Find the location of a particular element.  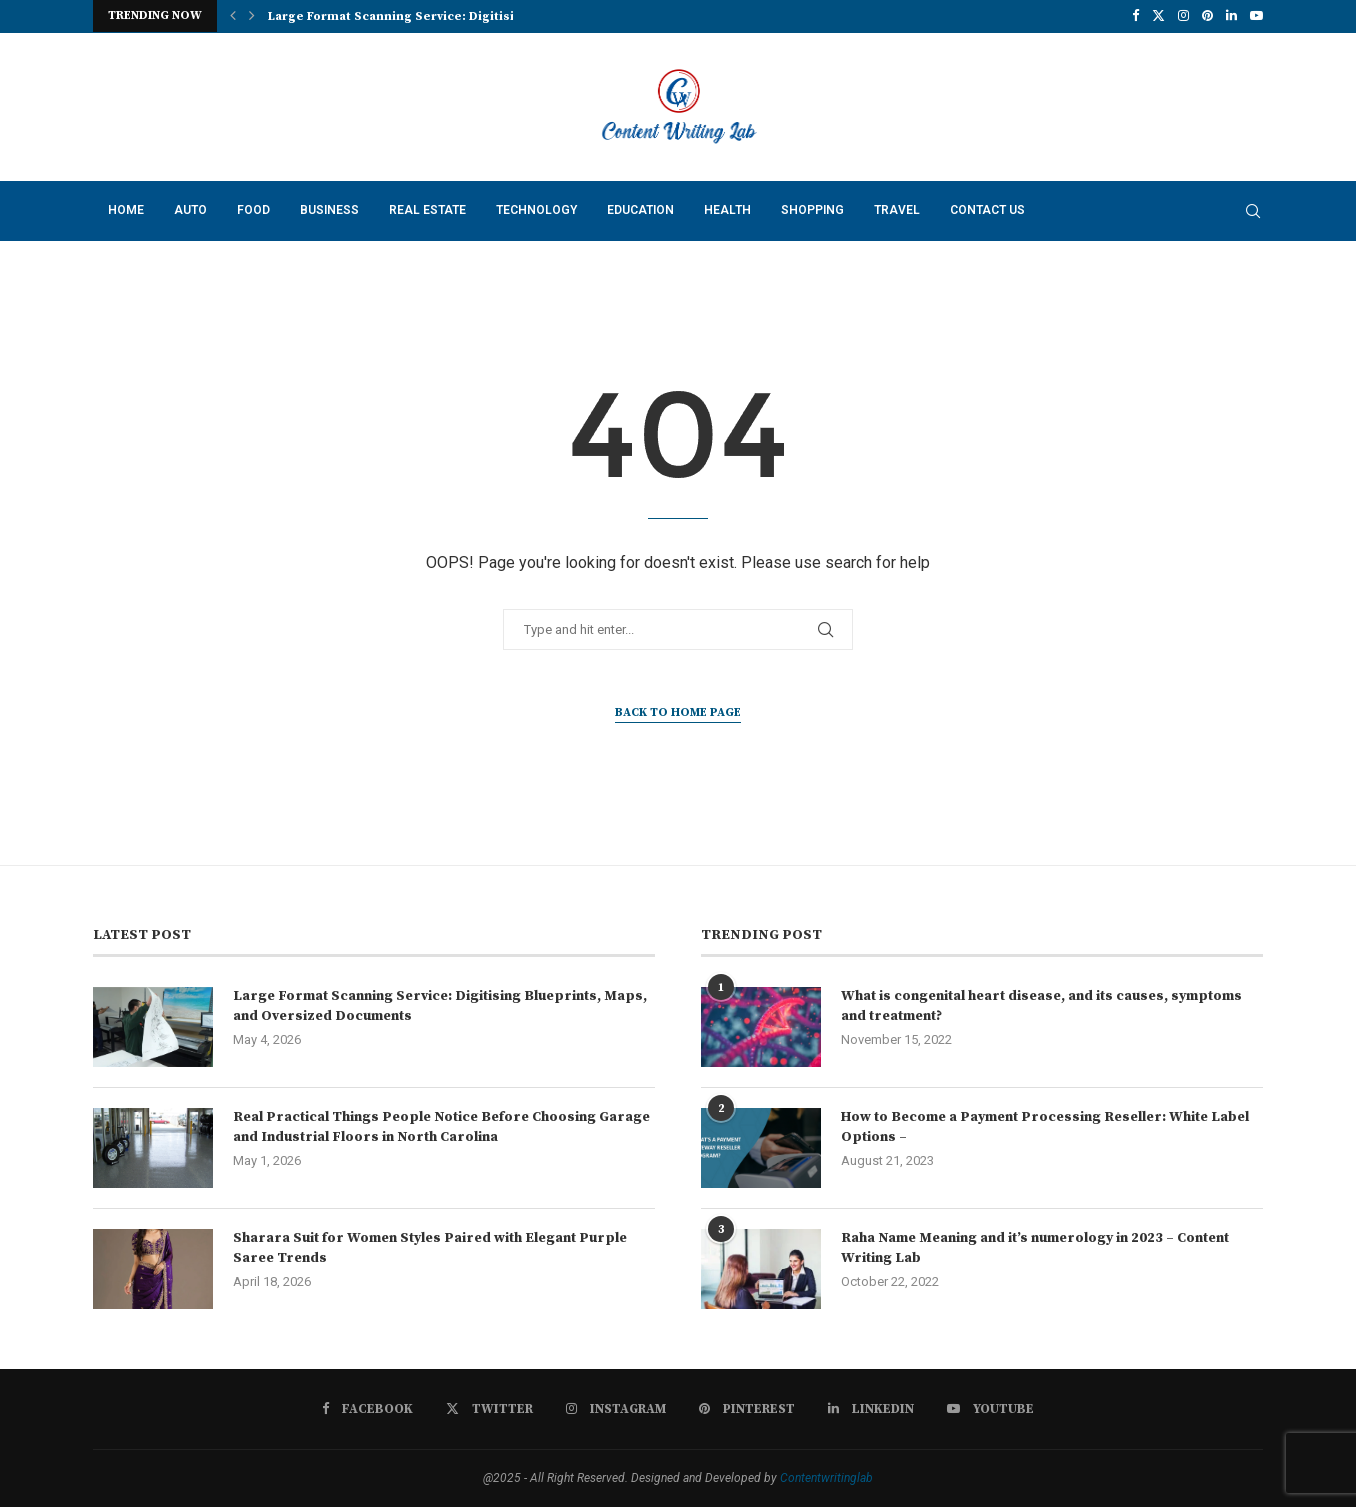

Sharara Suit for Women Styles Paired with Elegant Purple Saree Trends is located at coordinates (430, 1248).